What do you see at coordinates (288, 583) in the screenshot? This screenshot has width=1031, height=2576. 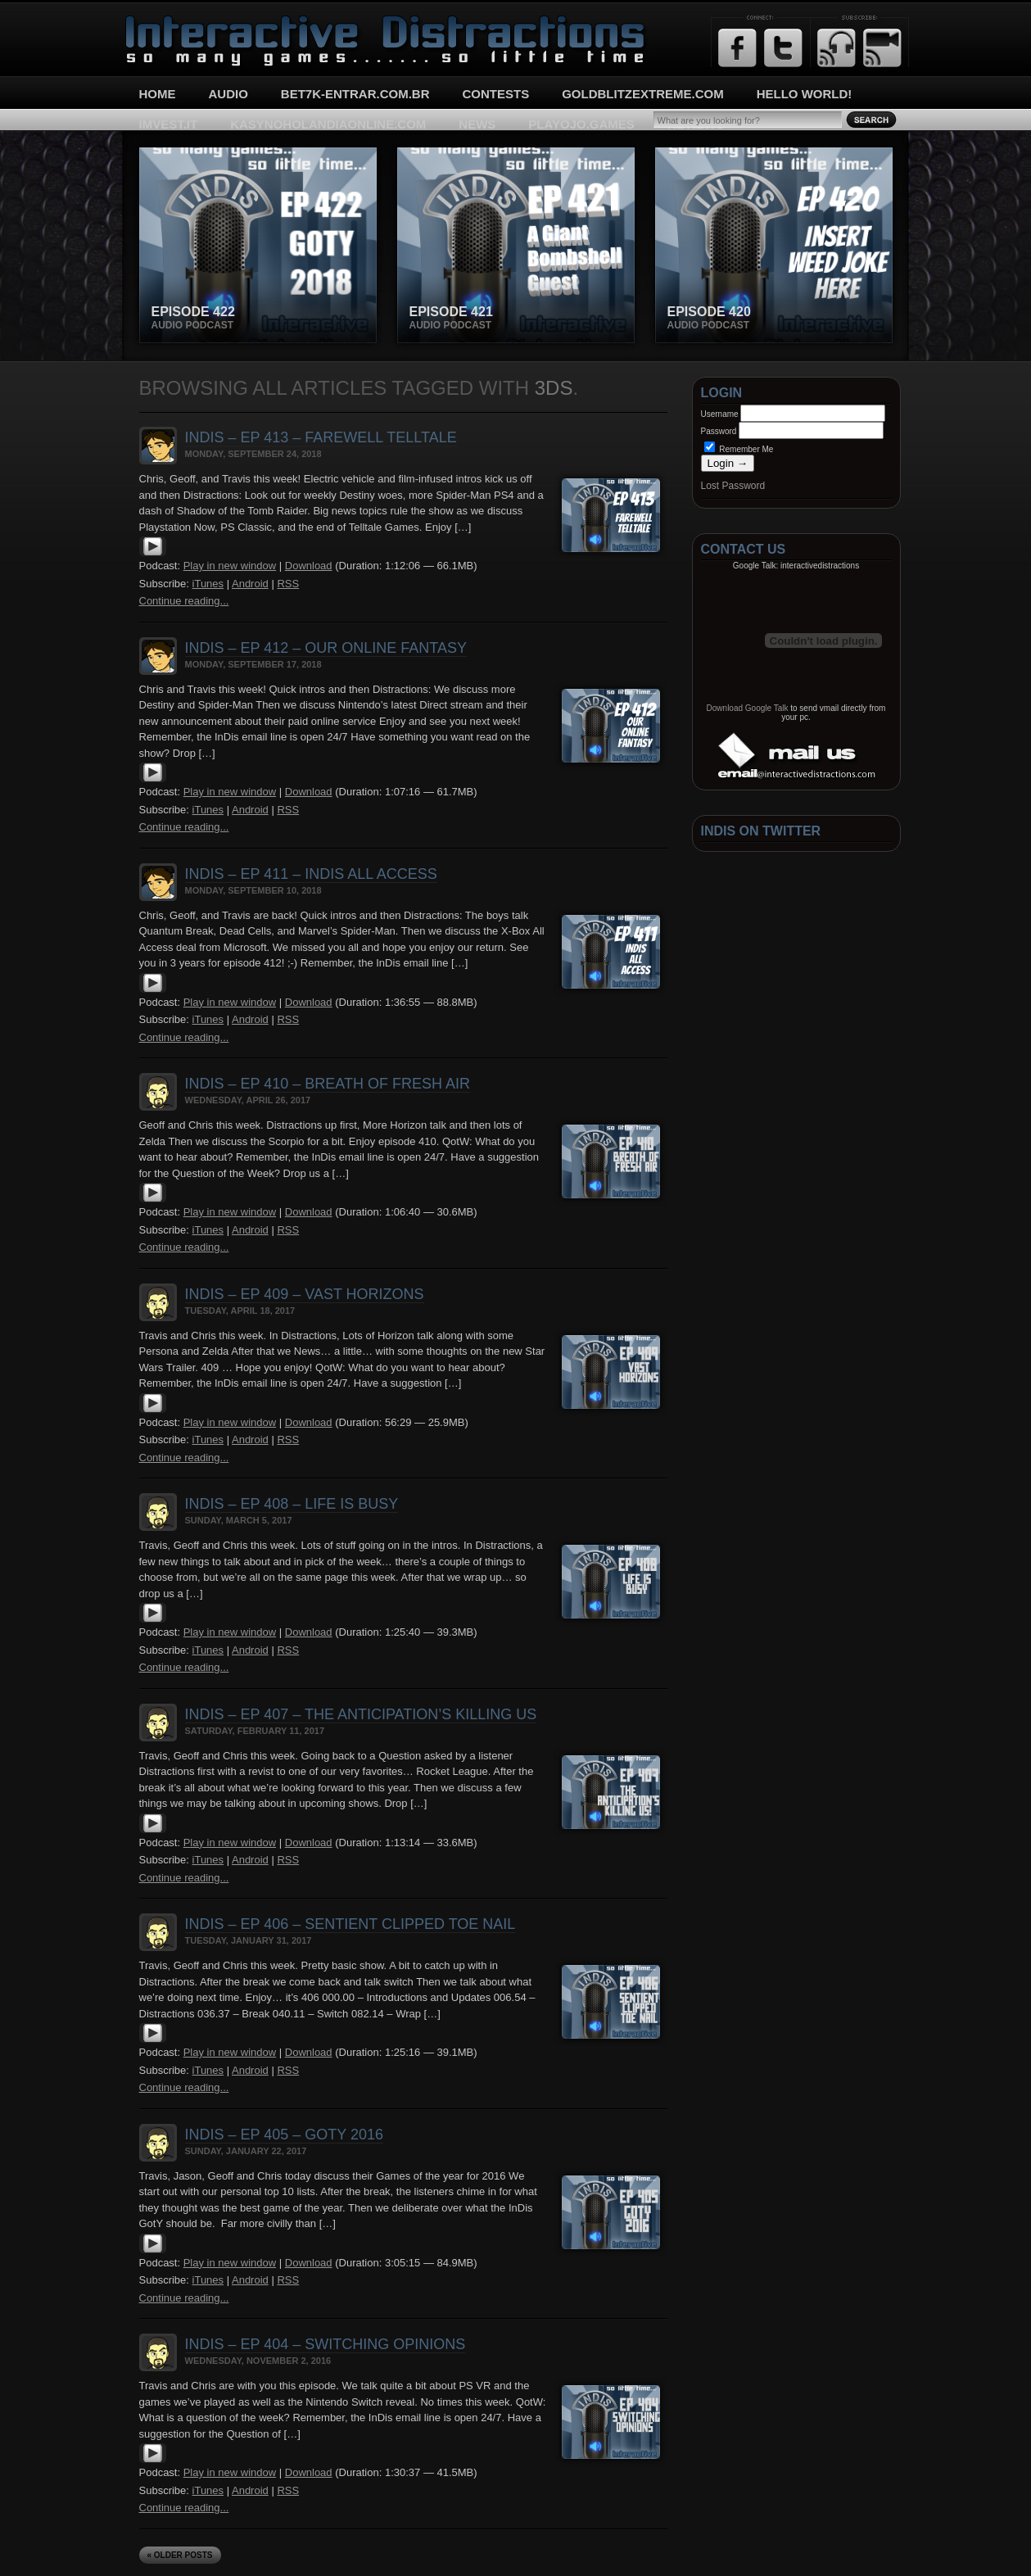 I see `RSS` at bounding box center [288, 583].